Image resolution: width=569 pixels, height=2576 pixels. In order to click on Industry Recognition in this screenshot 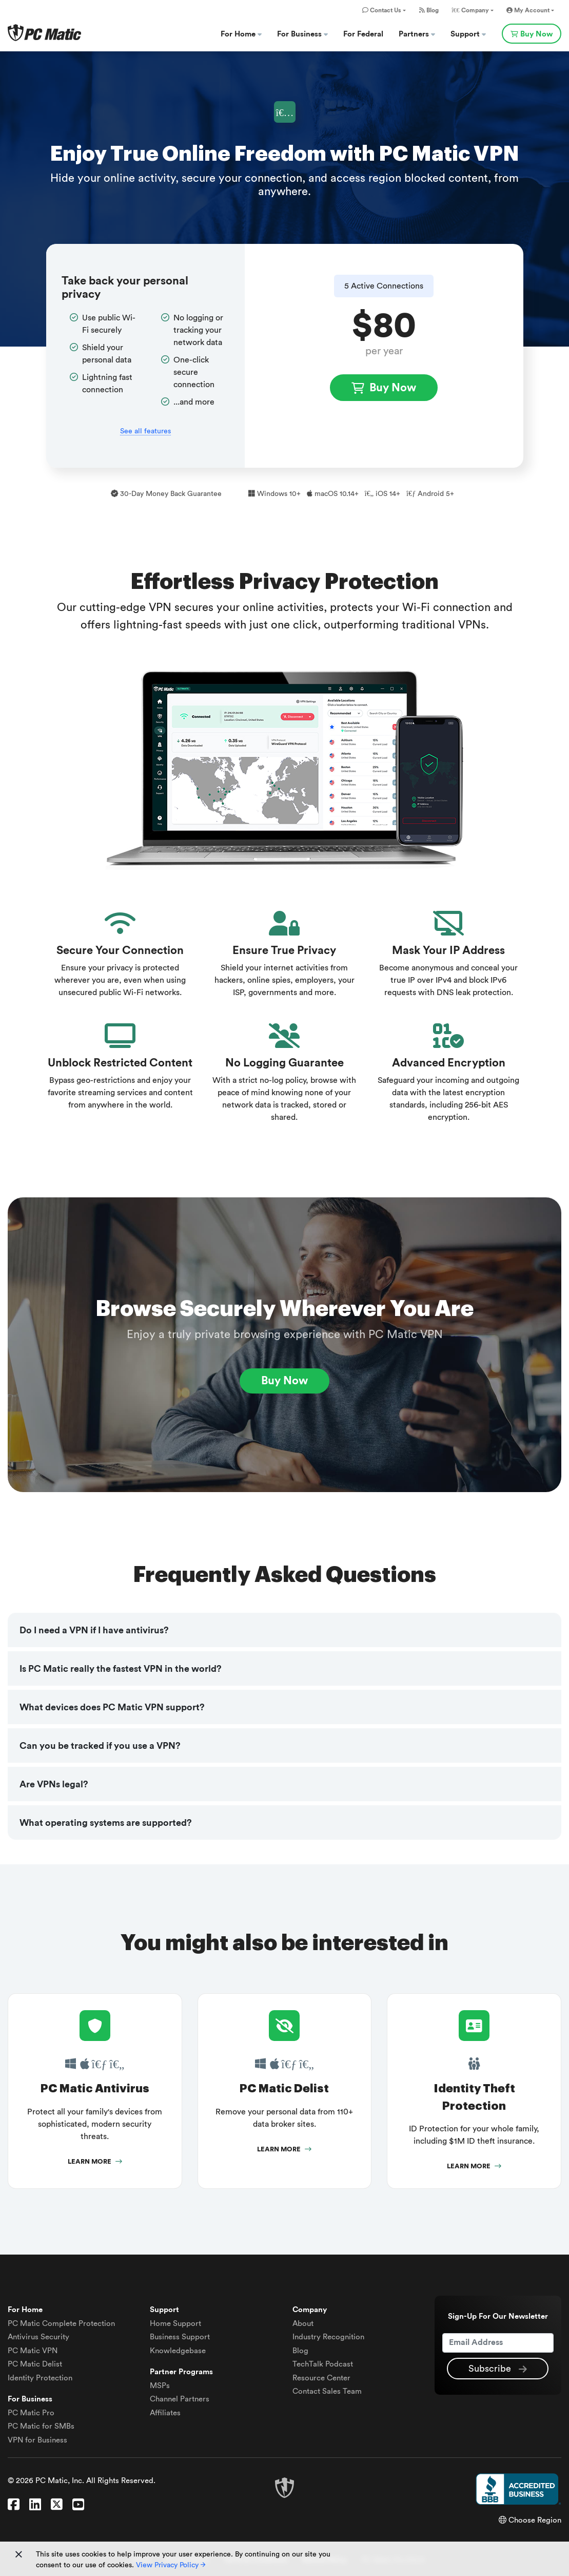, I will do `click(328, 2337)`.